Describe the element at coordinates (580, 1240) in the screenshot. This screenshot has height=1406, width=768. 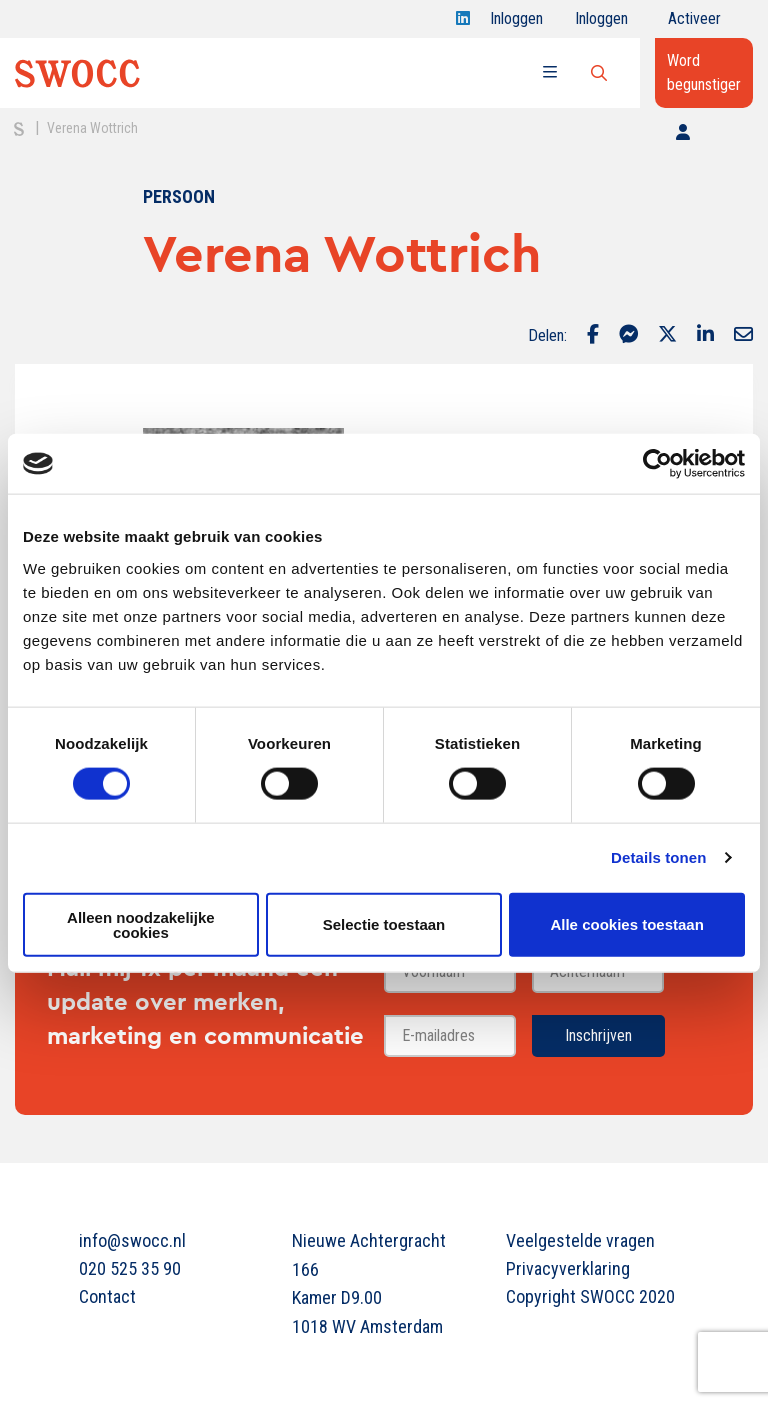
I see `Veelgestelde vragen` at that location.